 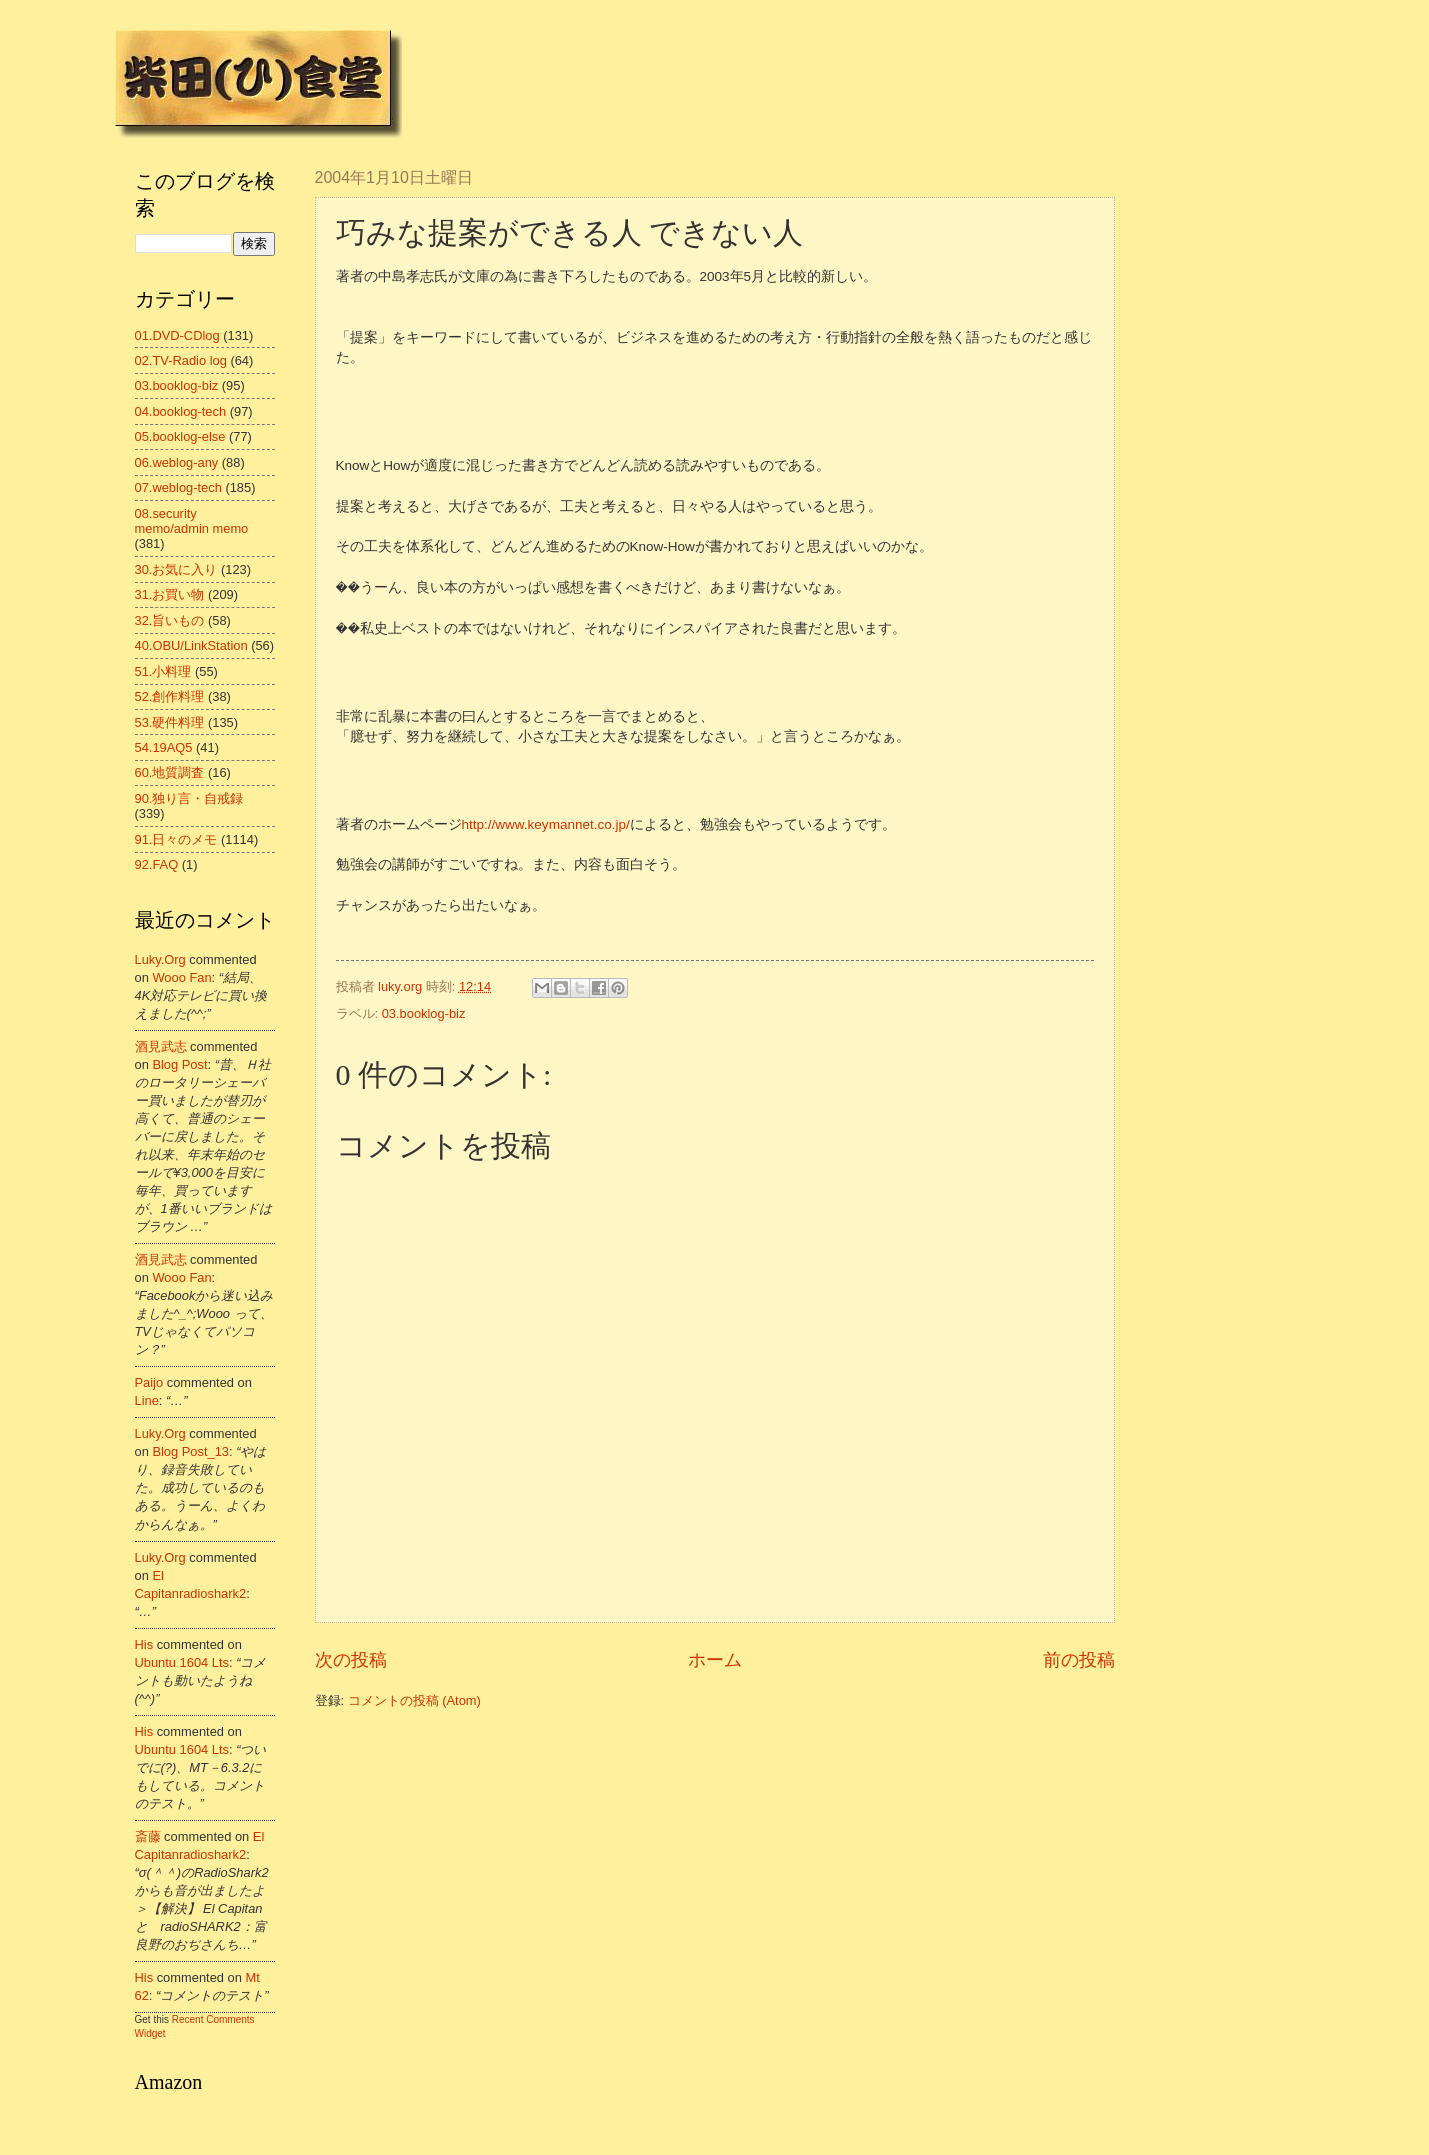 I want to click on his, so click(x=144, y=1644).